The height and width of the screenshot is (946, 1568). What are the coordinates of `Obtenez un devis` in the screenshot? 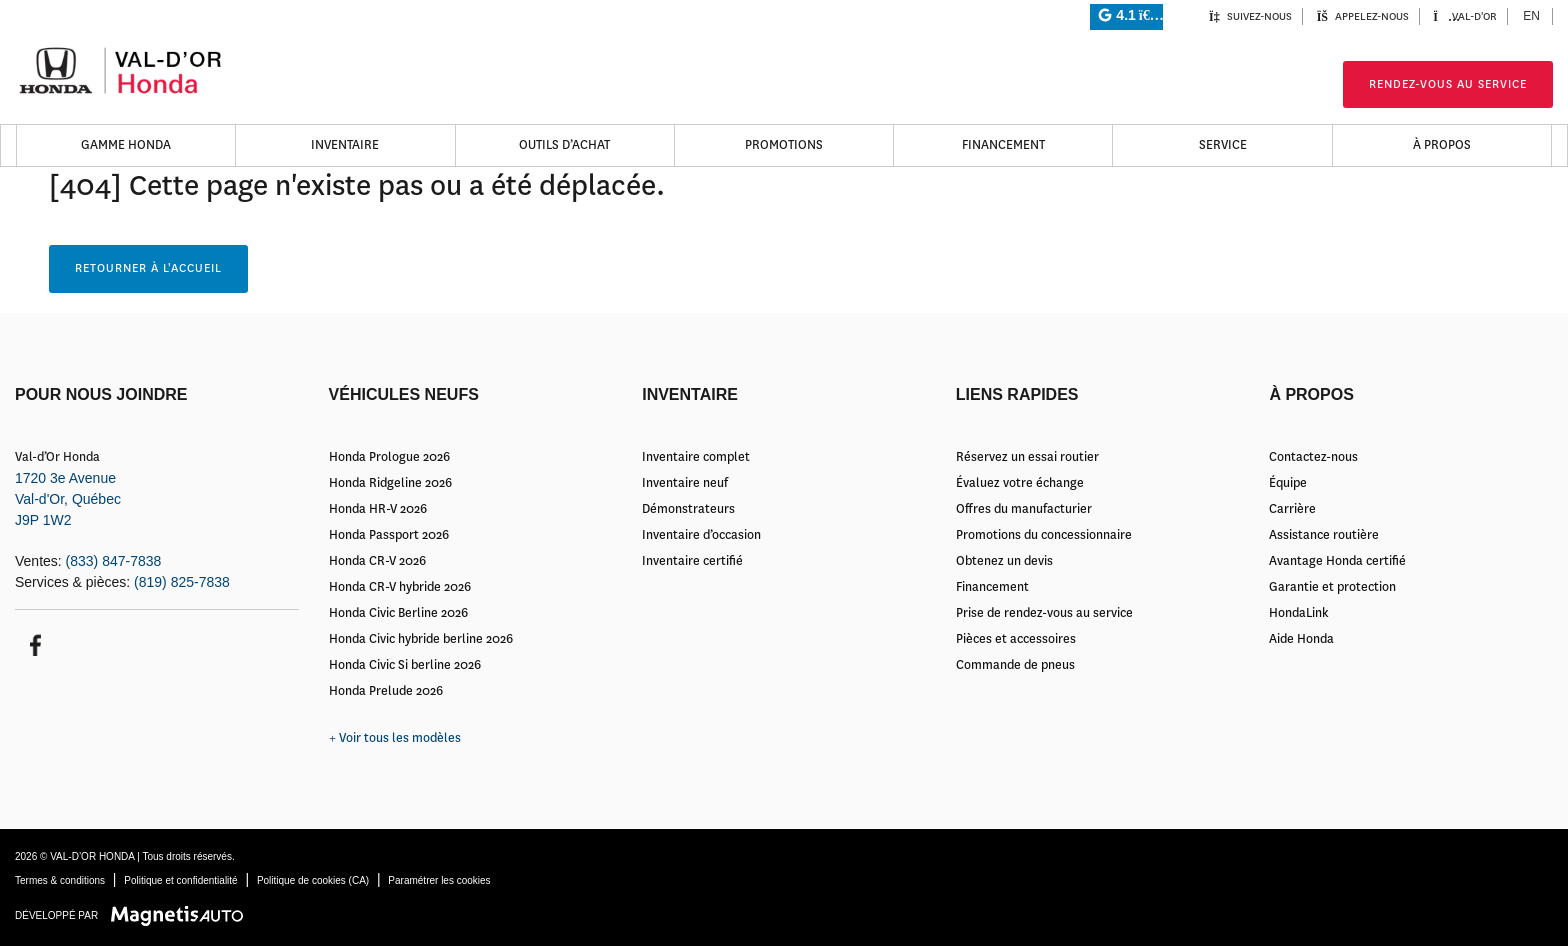 It's located at (1004, 561).